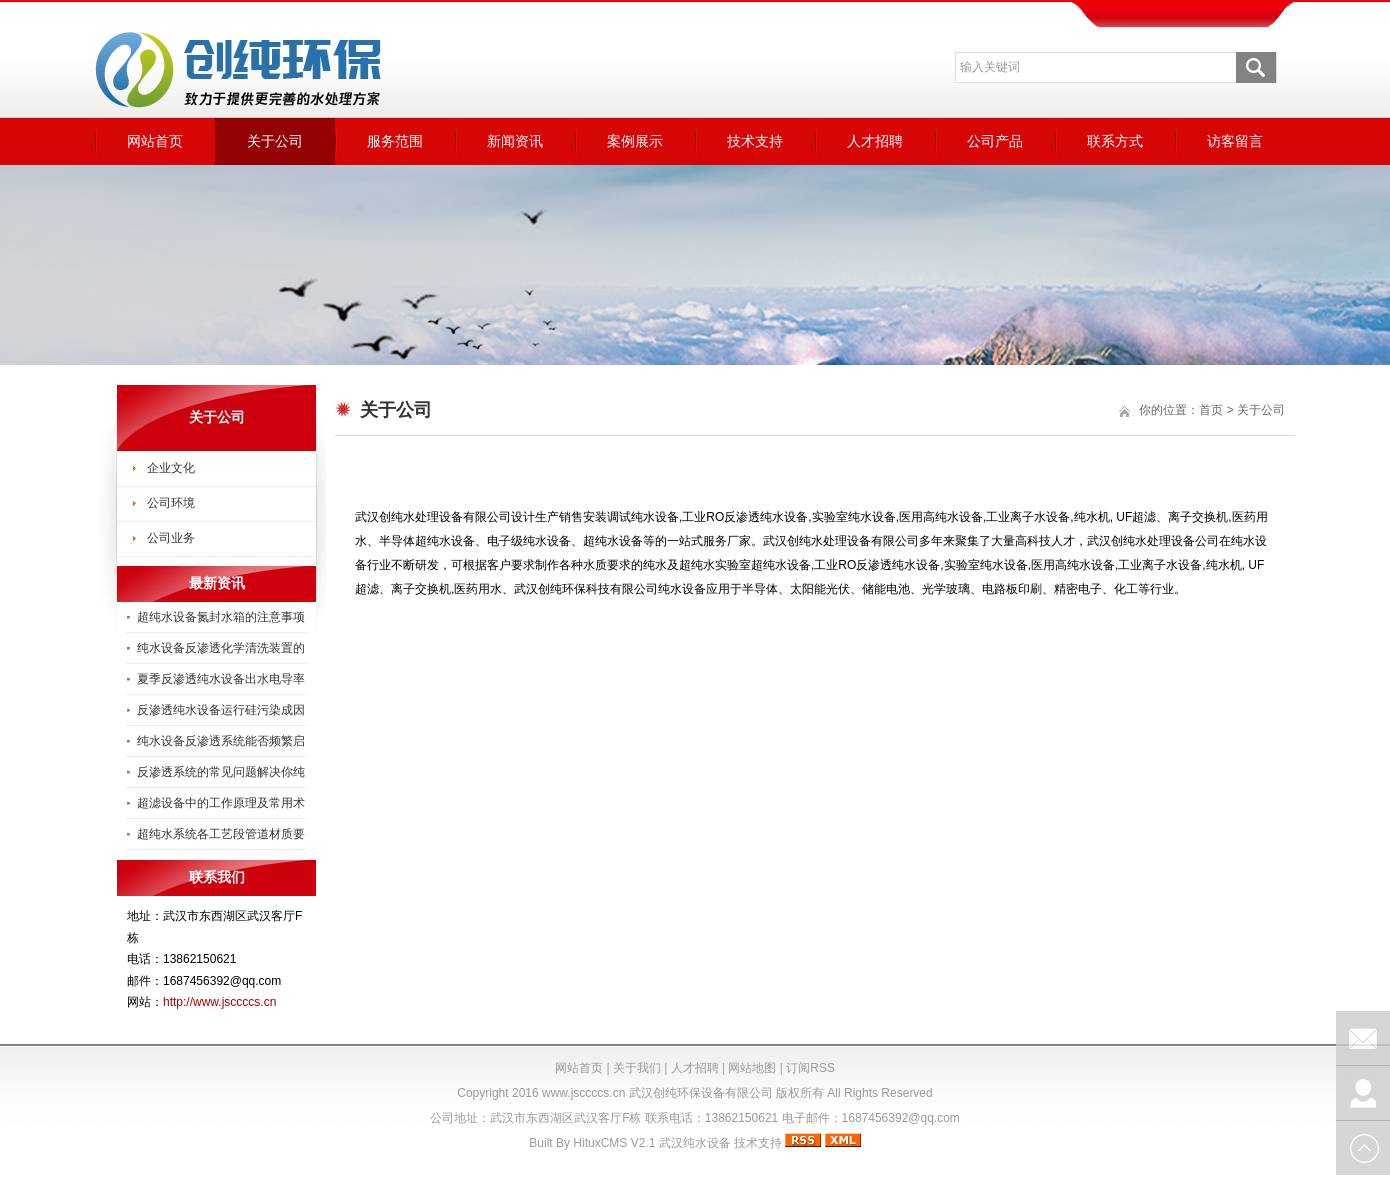  I want to click on 夏季反渗透纯水设备出水电导率, so click(221, 679).